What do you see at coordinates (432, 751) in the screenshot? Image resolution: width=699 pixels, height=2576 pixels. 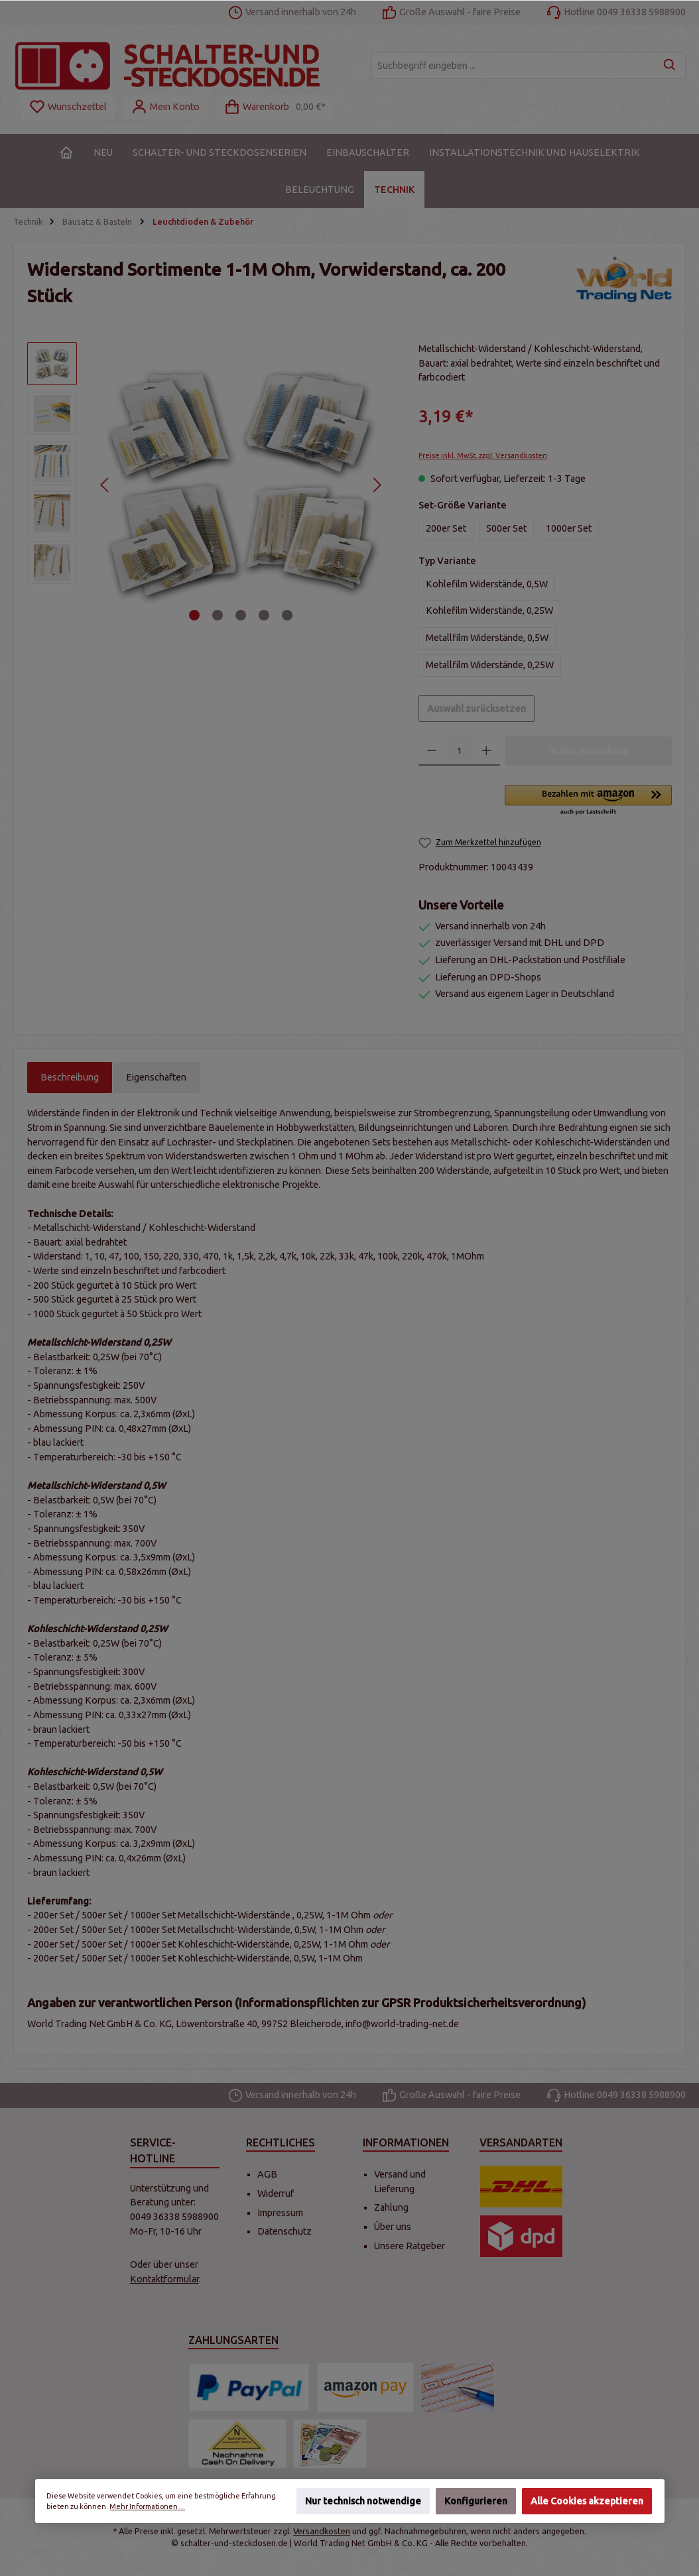 I see `[Anzahl verringern]` at bounding box center [432, 751].